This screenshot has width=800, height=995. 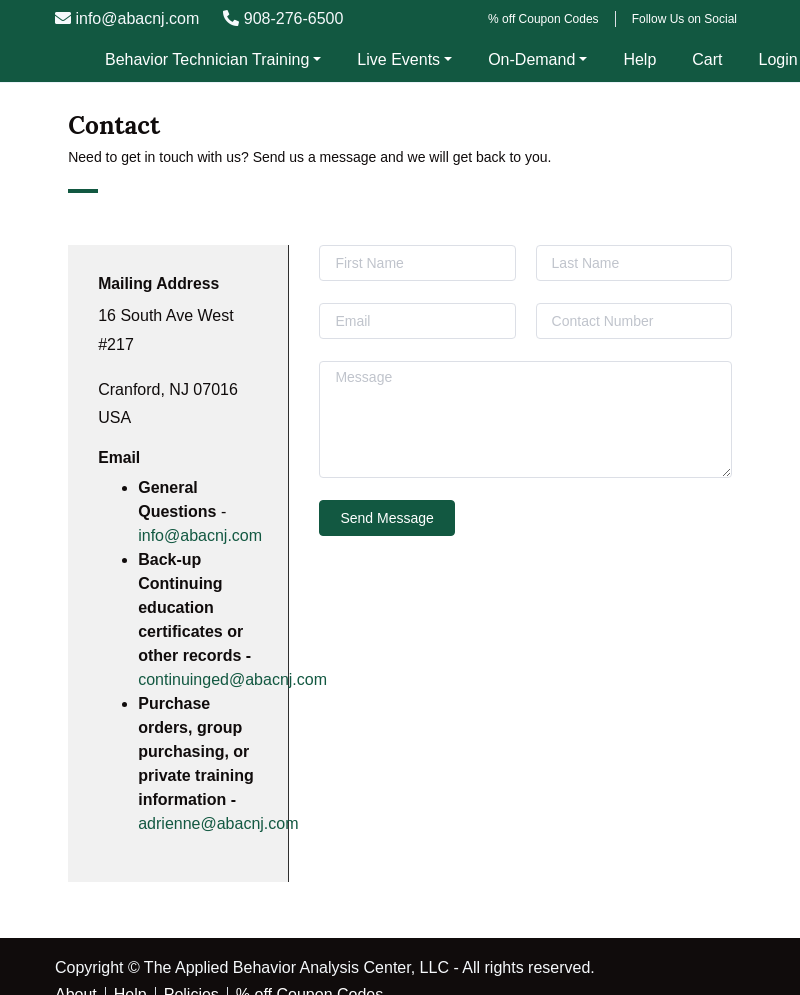 What do you see at coordinates (232, 679) in the screenshot?
I see `continuinged@abacnj.com` at bounding box center [232, 679].